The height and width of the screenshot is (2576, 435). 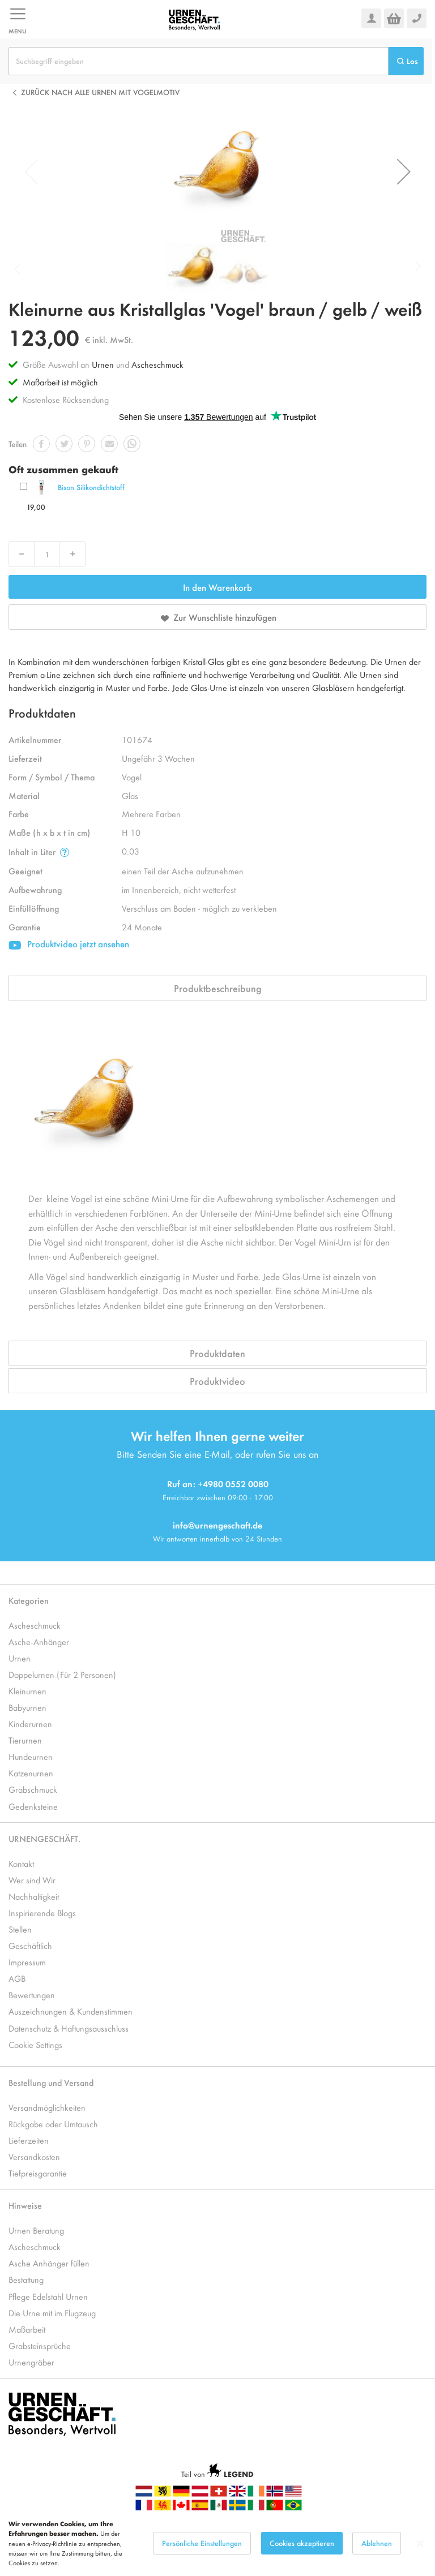 What do you see at coordinates (420, 2543) in the screenshot?
I see `[Close notice]` at bounding box center [420, 2543].